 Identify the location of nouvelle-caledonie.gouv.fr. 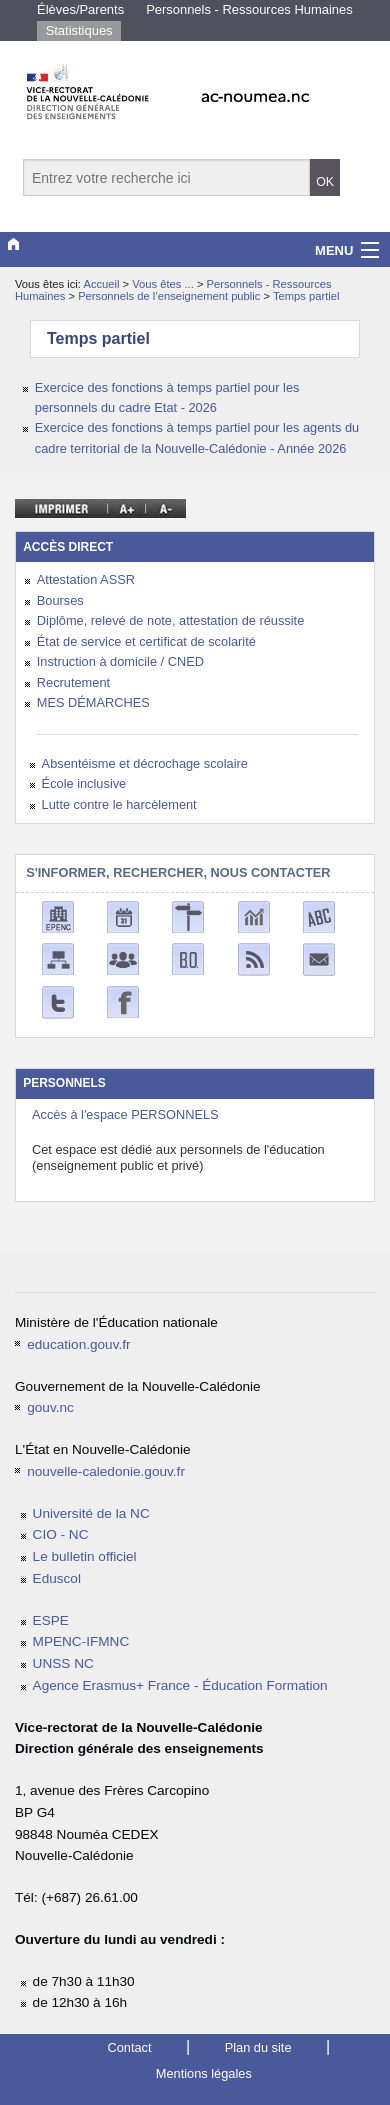
(106, 1471).